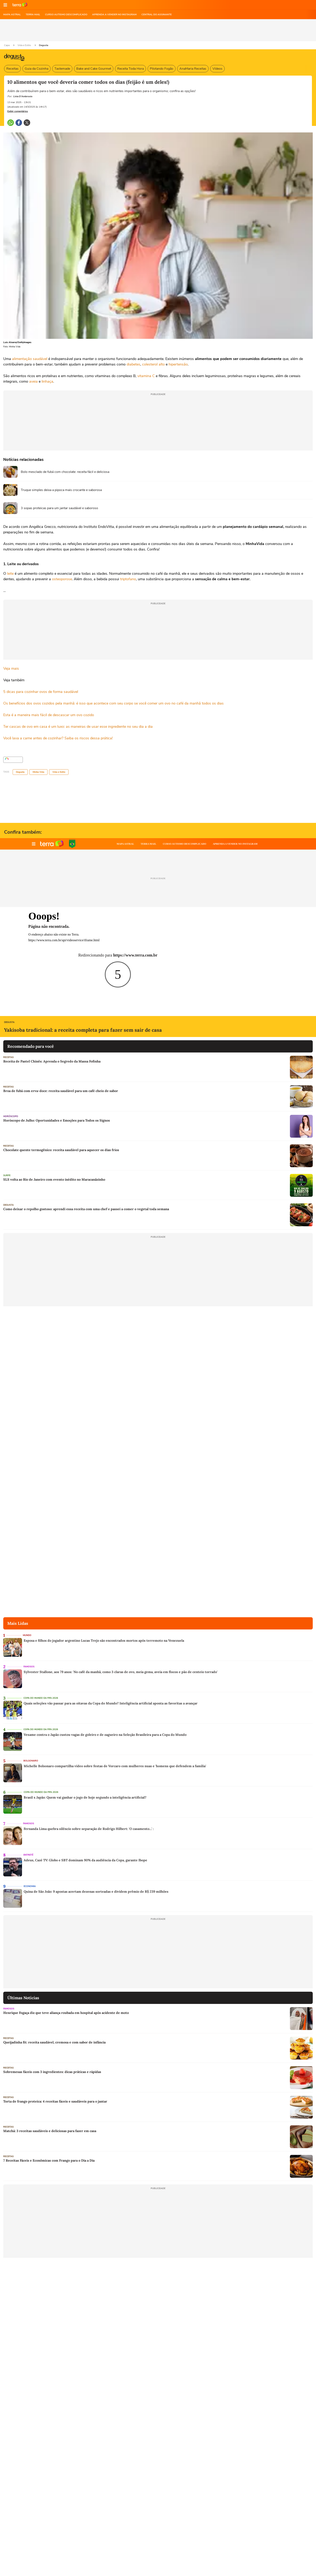 The height and width of the screenshot is (2576, 316). Describe the element at coordinates (49, 2160) in the screenshot. I see `7 Receitas Fáceis e Econômicas com Frango para o Dia a Dia` at that location.